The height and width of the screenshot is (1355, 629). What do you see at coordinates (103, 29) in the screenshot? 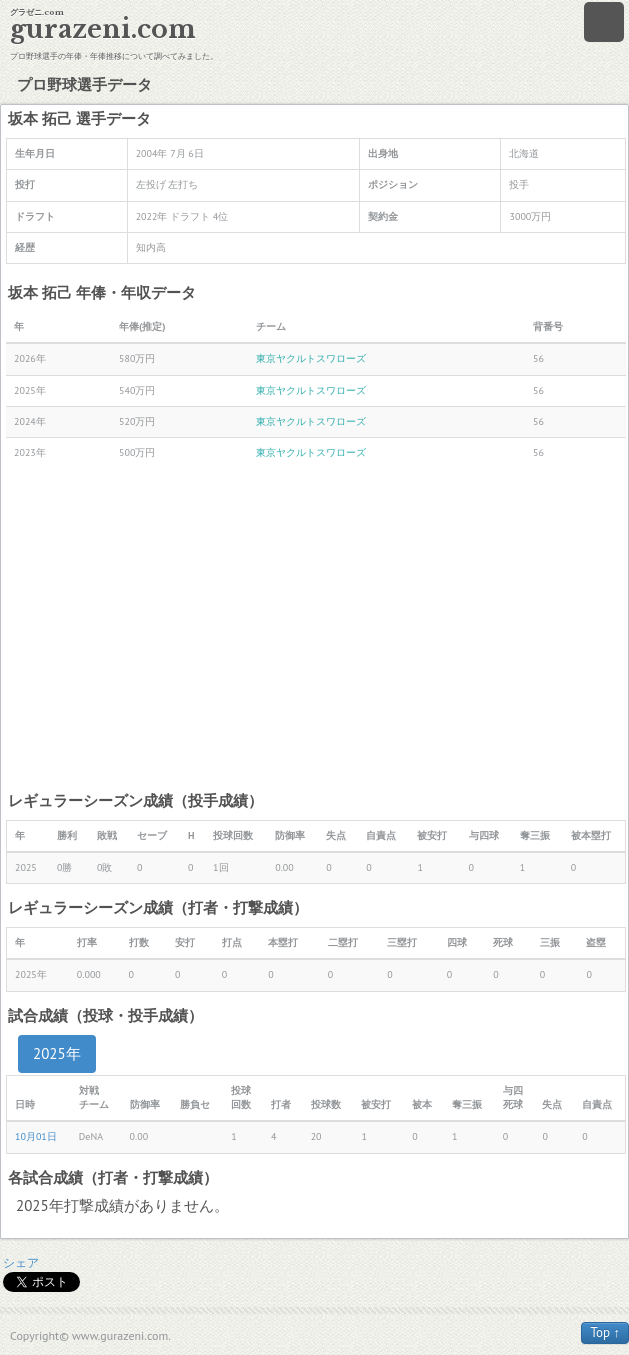
I see `gurazeni.com` at bounding box center [103, 29].